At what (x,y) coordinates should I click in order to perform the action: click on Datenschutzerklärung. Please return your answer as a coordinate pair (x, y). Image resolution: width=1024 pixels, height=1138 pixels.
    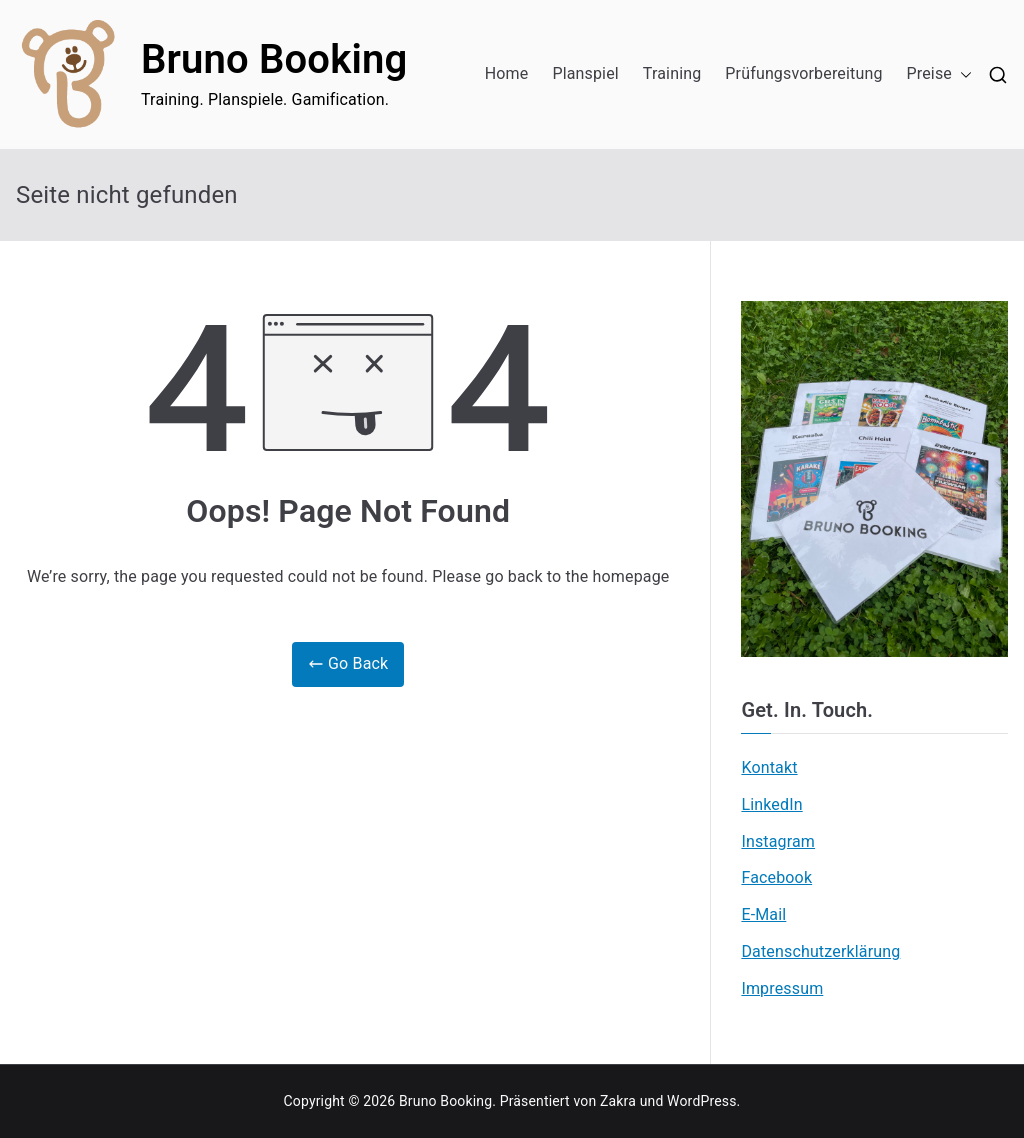
    Looking at the image, I should click on (820, 951).